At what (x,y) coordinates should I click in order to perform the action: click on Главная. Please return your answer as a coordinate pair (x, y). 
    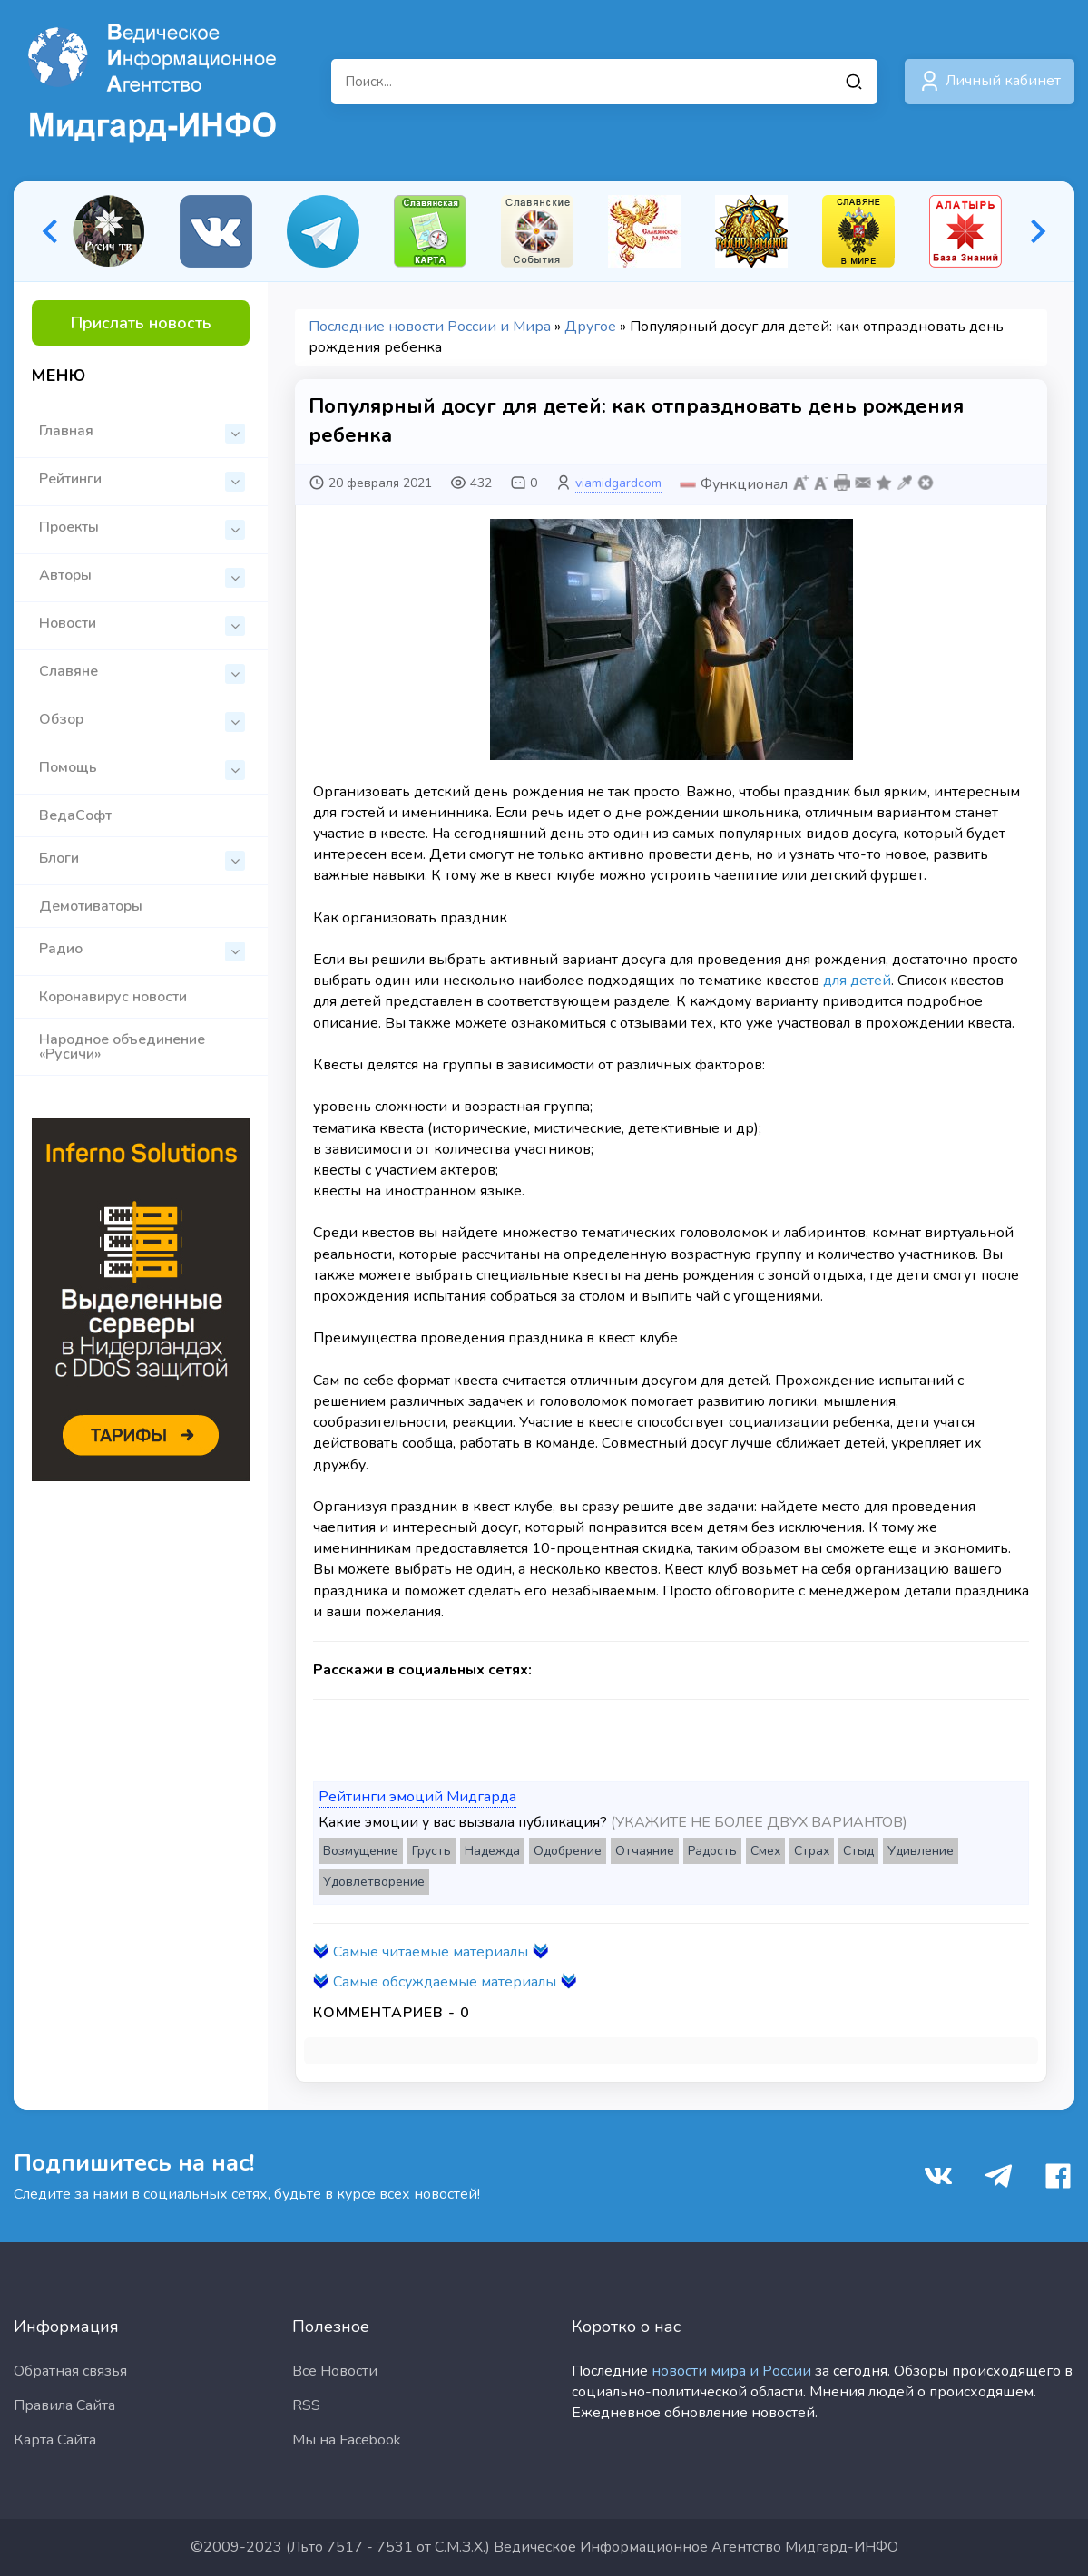
    Looking at the image, I should click on (142, 432).